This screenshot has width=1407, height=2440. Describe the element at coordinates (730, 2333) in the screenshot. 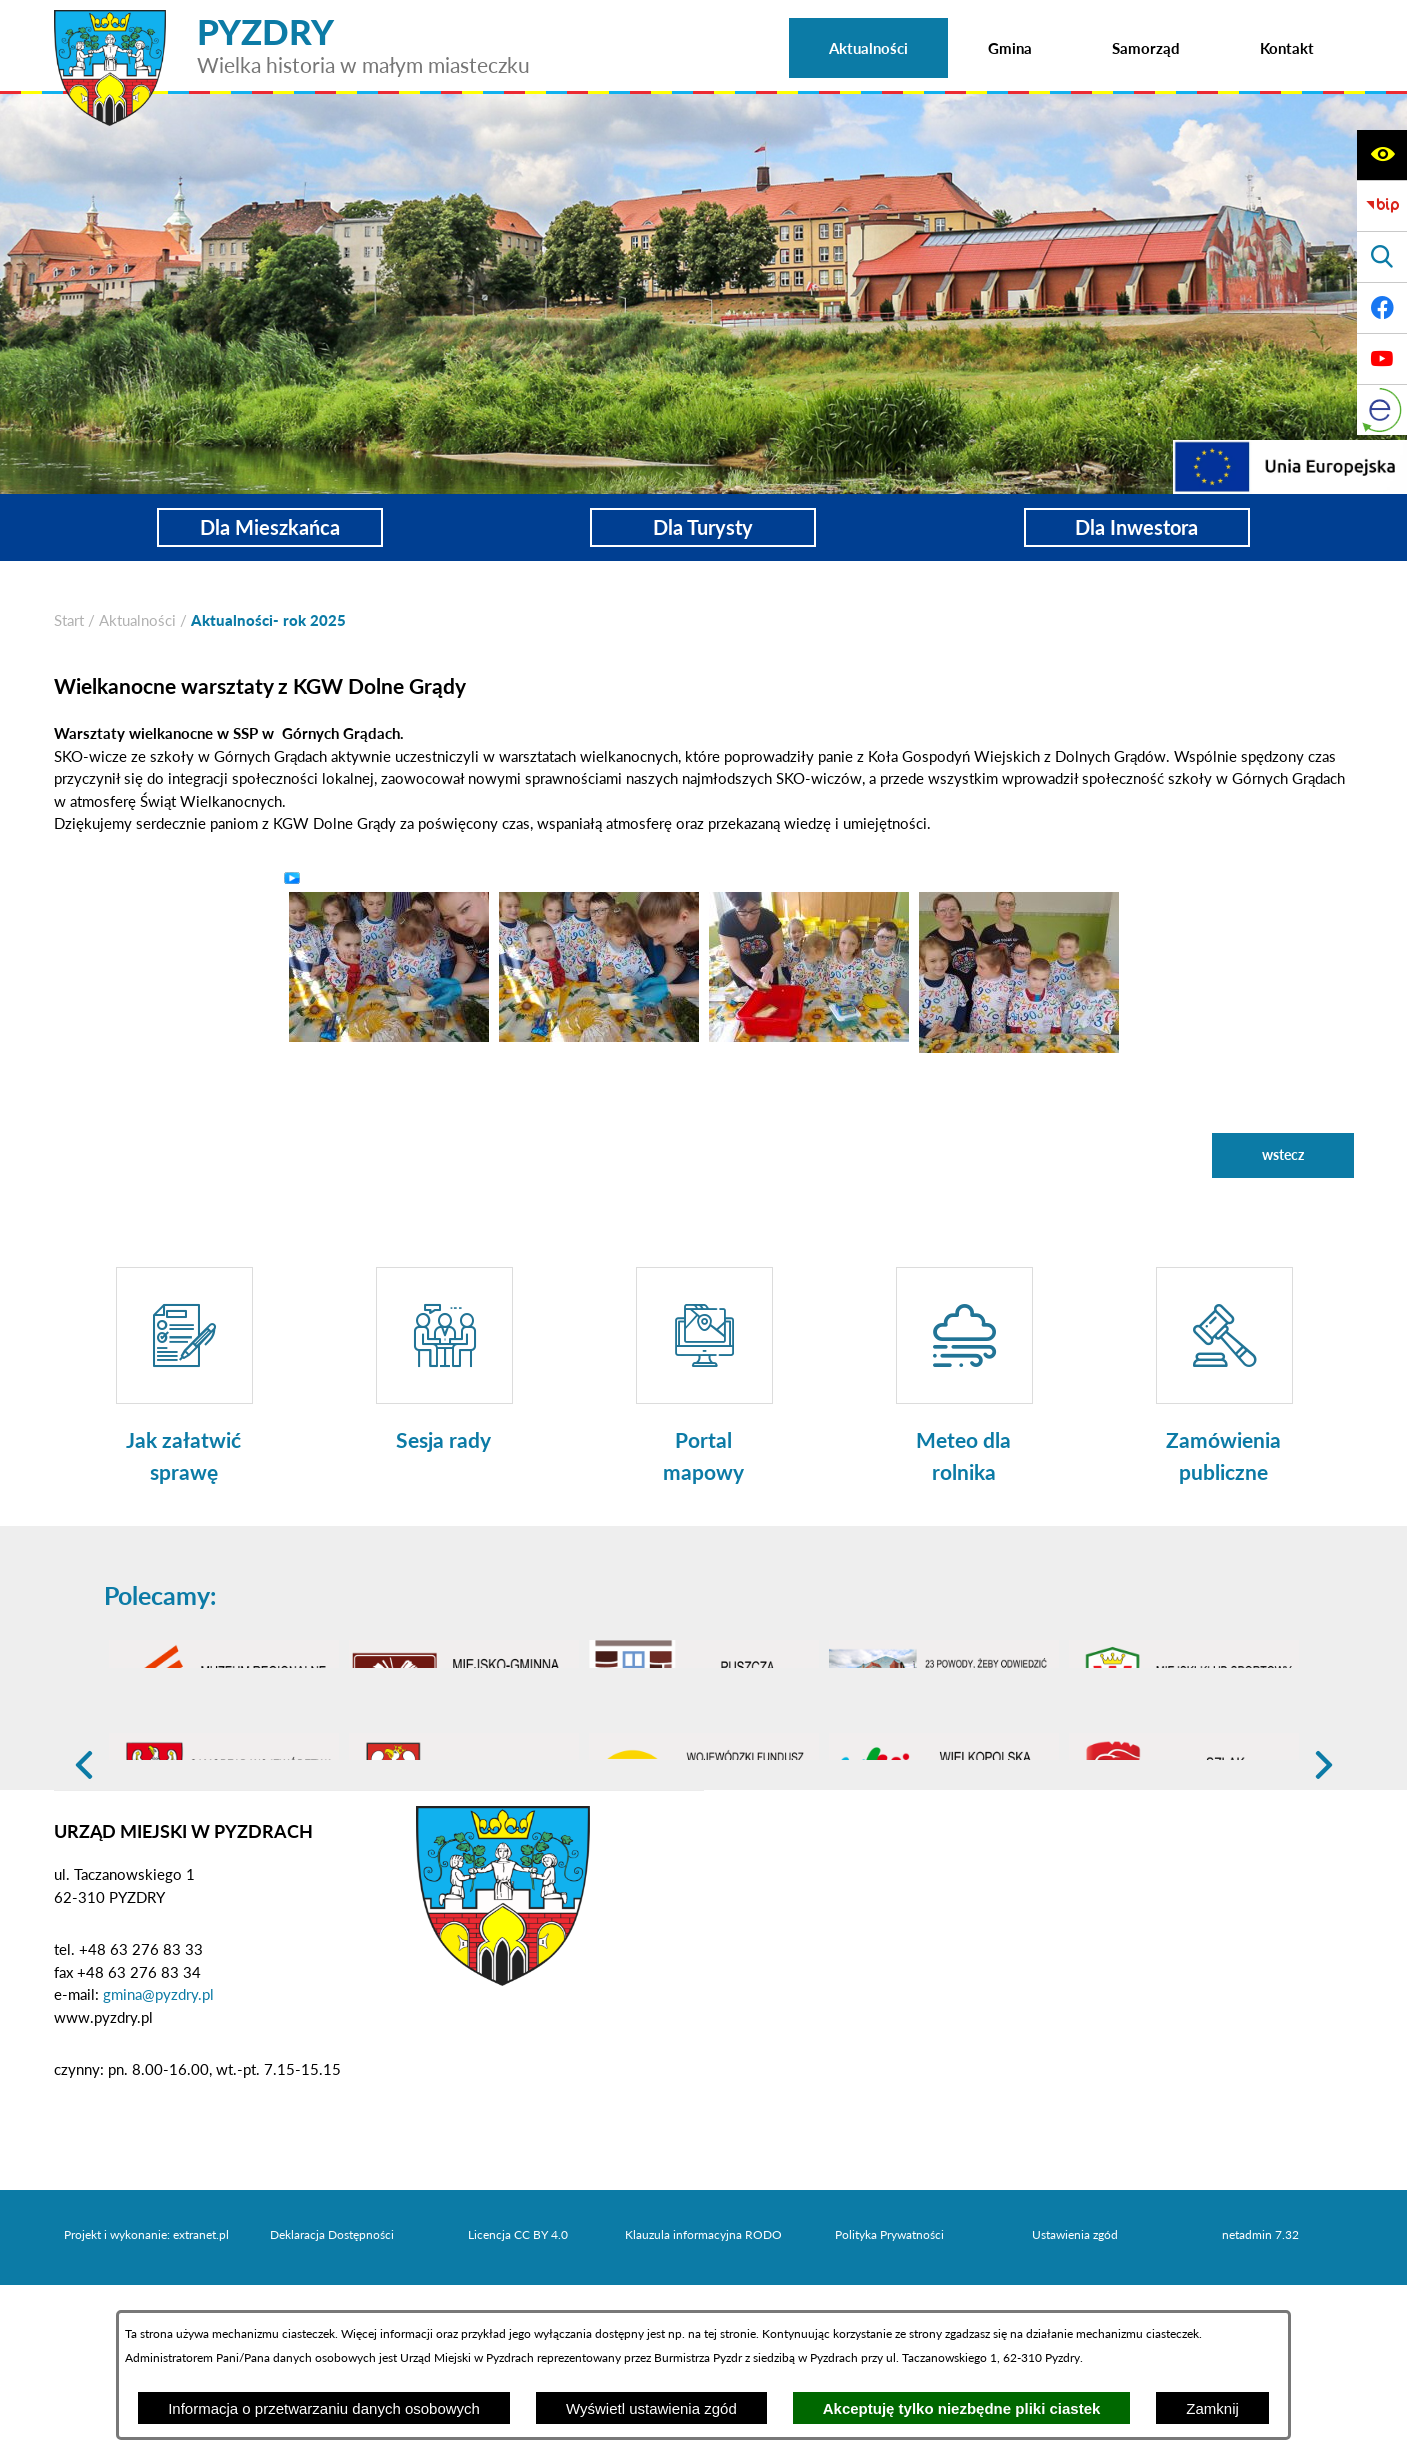

I see `tej stronie` at that location.